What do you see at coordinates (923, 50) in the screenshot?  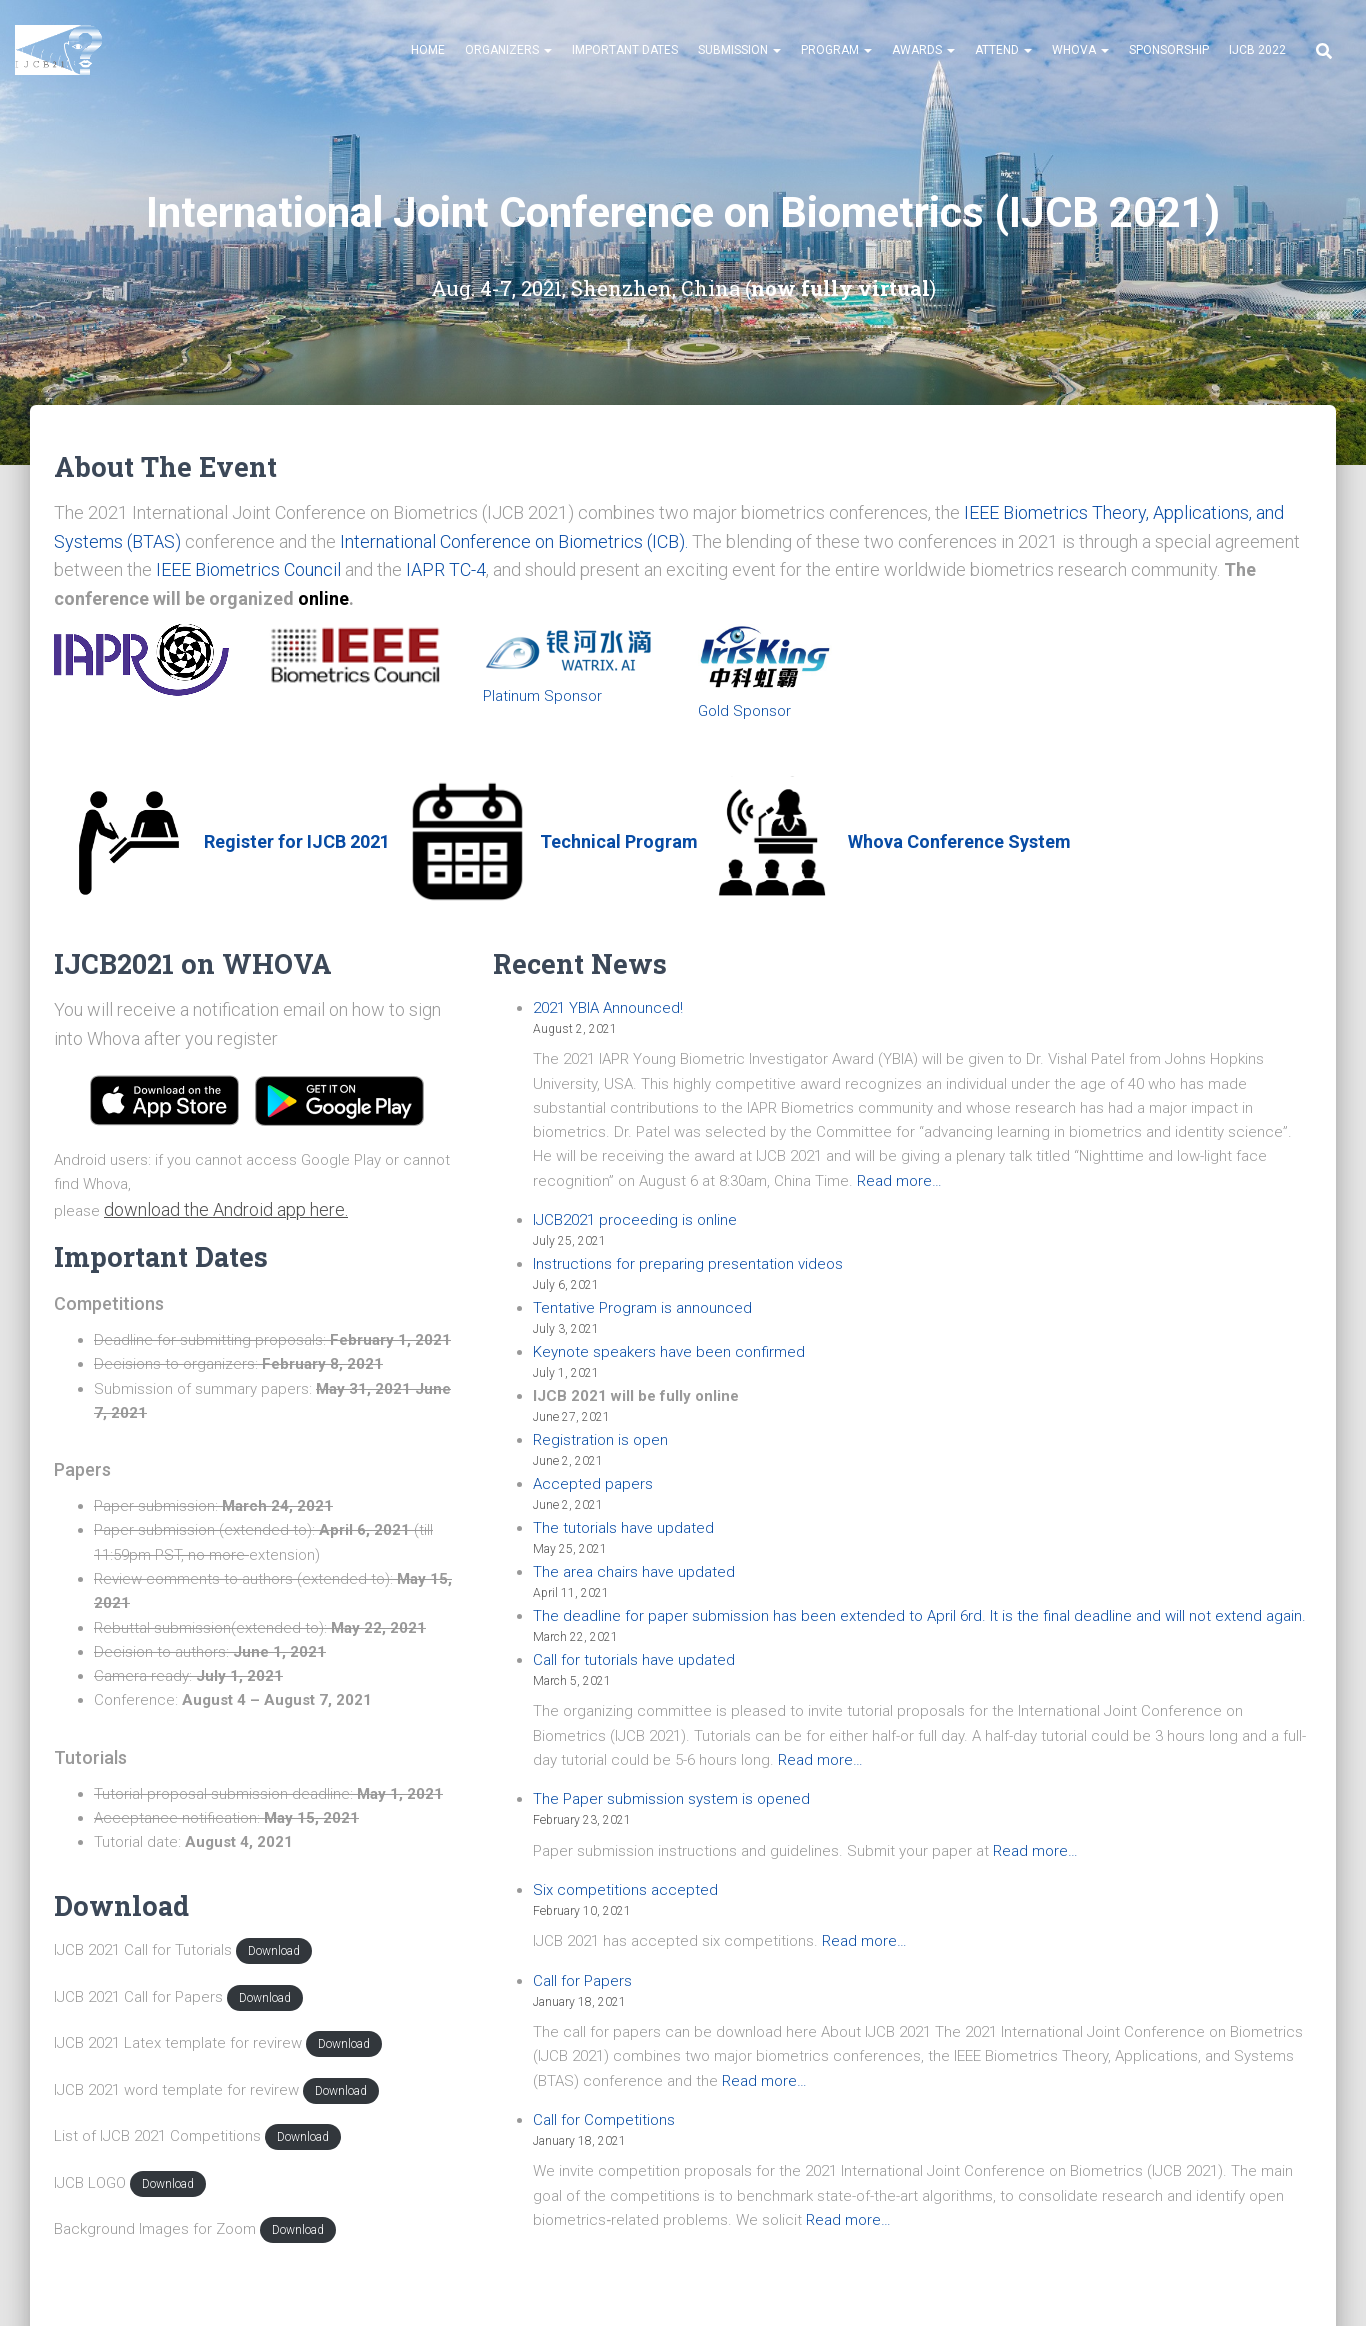 I see `Awards` at bounding box center [923, 50].